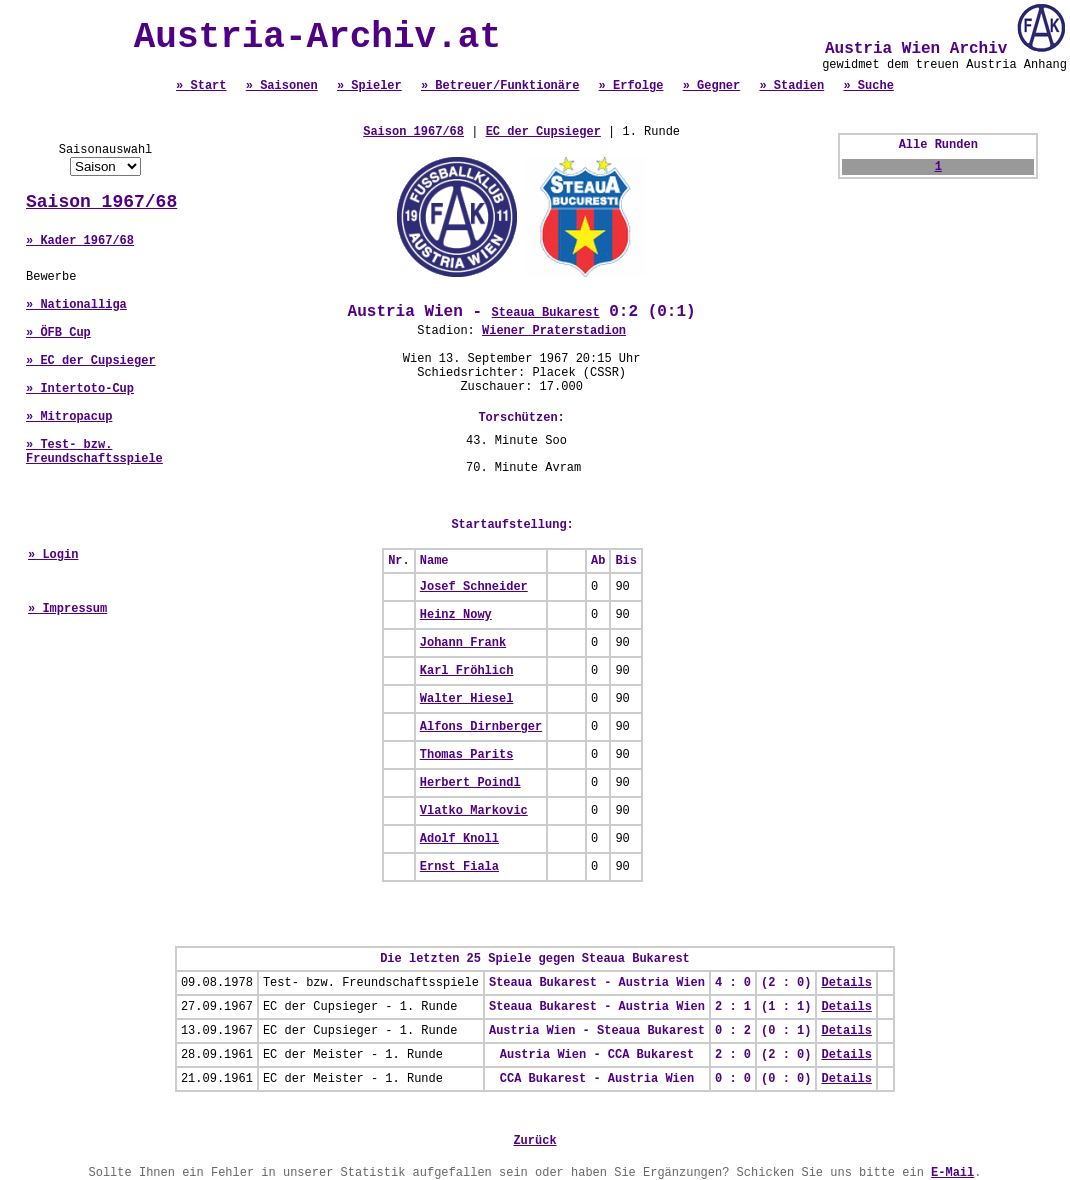 The width and height of the screenshot is (1070, 1180). Describe the element at coordinates (282, 86) in the screenshot. I see `» Saisonen` at that location.